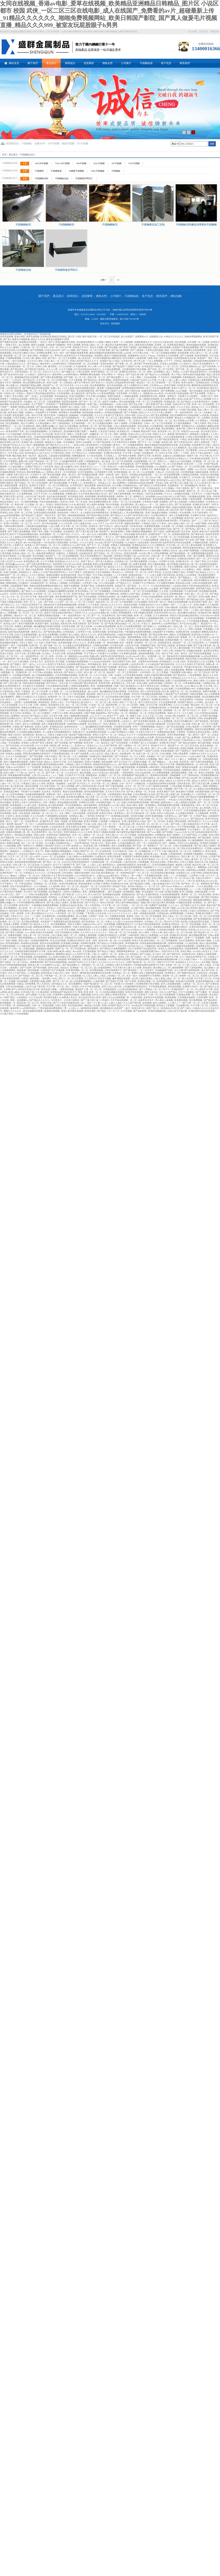 Image resolution: width=220 pixels, height=2576 pixels. What do you see at coordinates (179, 515) in the screenshot?
I see `成年人在线播放视频` at bounding box center [179, 515].